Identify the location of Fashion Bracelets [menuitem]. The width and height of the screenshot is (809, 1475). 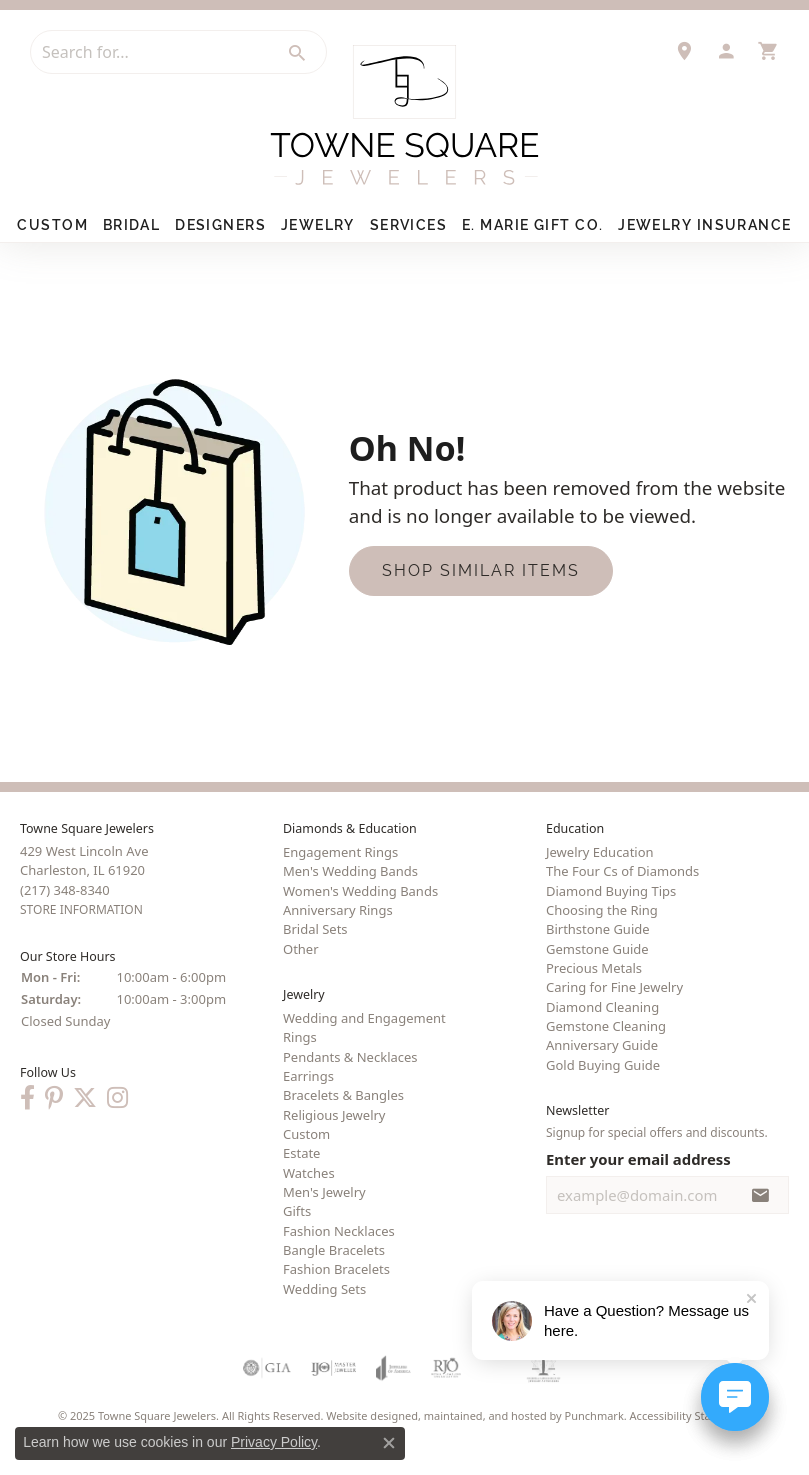
(336, 1269).